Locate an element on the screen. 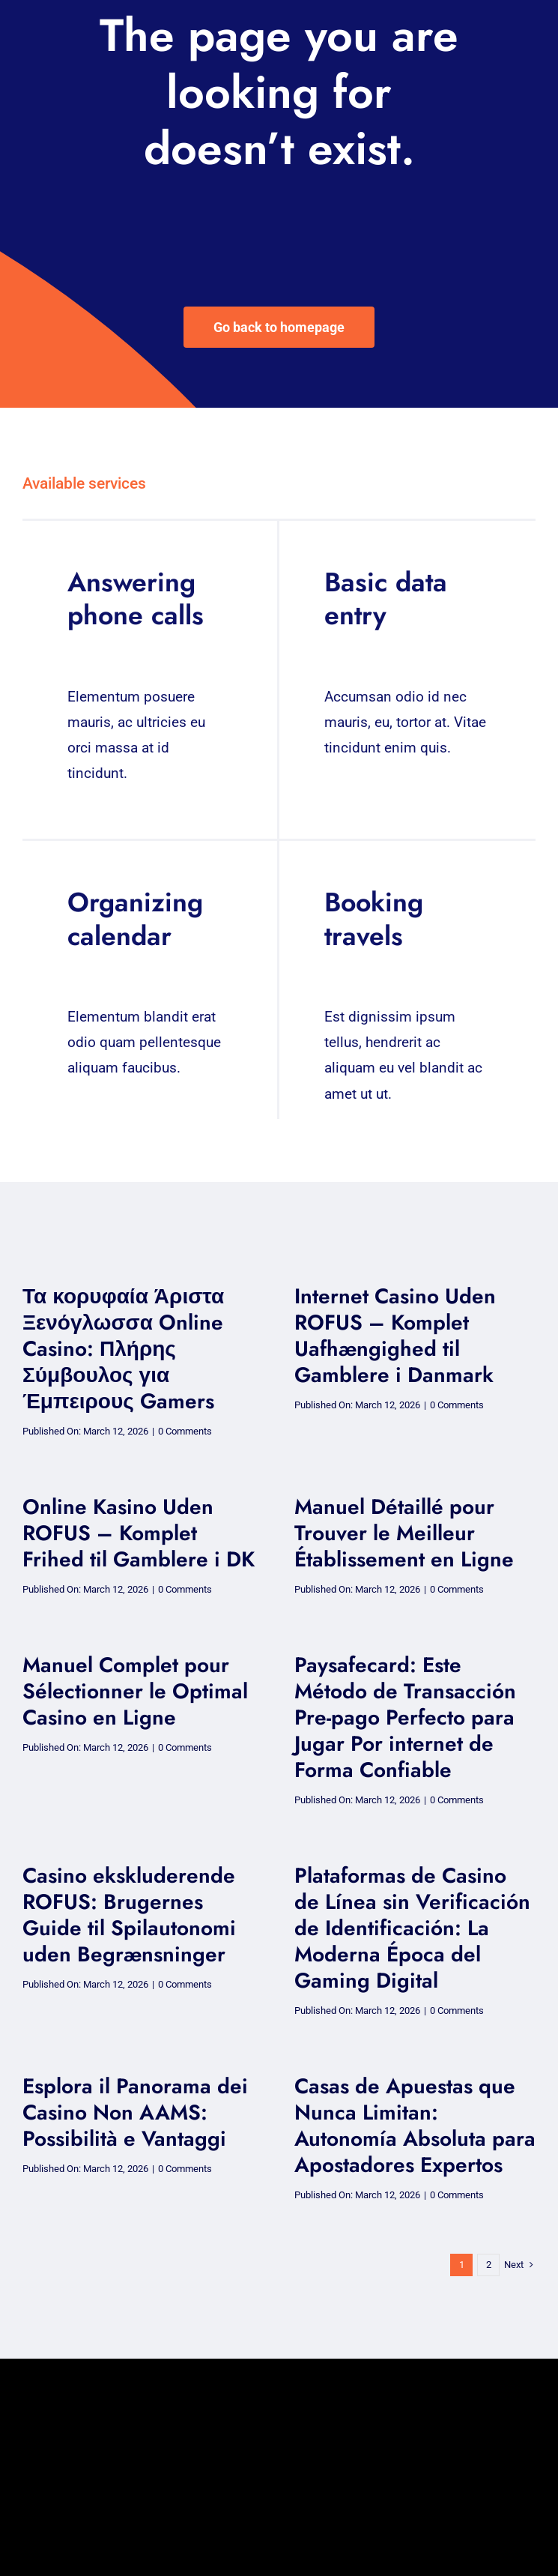 The width and height of the screenshot is (558, 2576). Casino ekskluderende ROFUS: Brugernes Guide til Spilautonomi uden Begrænsninger is located at coordinates (129, 1915).